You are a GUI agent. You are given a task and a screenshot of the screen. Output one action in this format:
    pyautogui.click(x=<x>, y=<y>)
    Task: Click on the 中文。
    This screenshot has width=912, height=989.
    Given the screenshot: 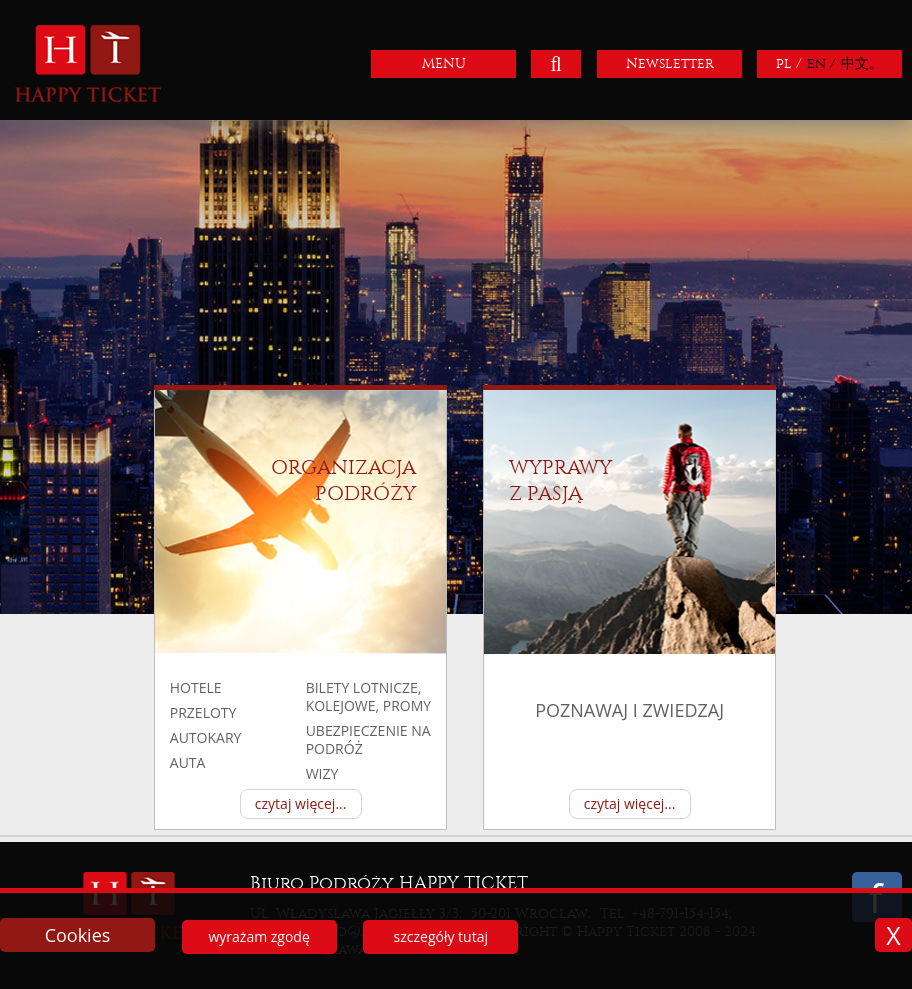 What is the action you would take?
    pyautogui.click(x=862, y=63)
    